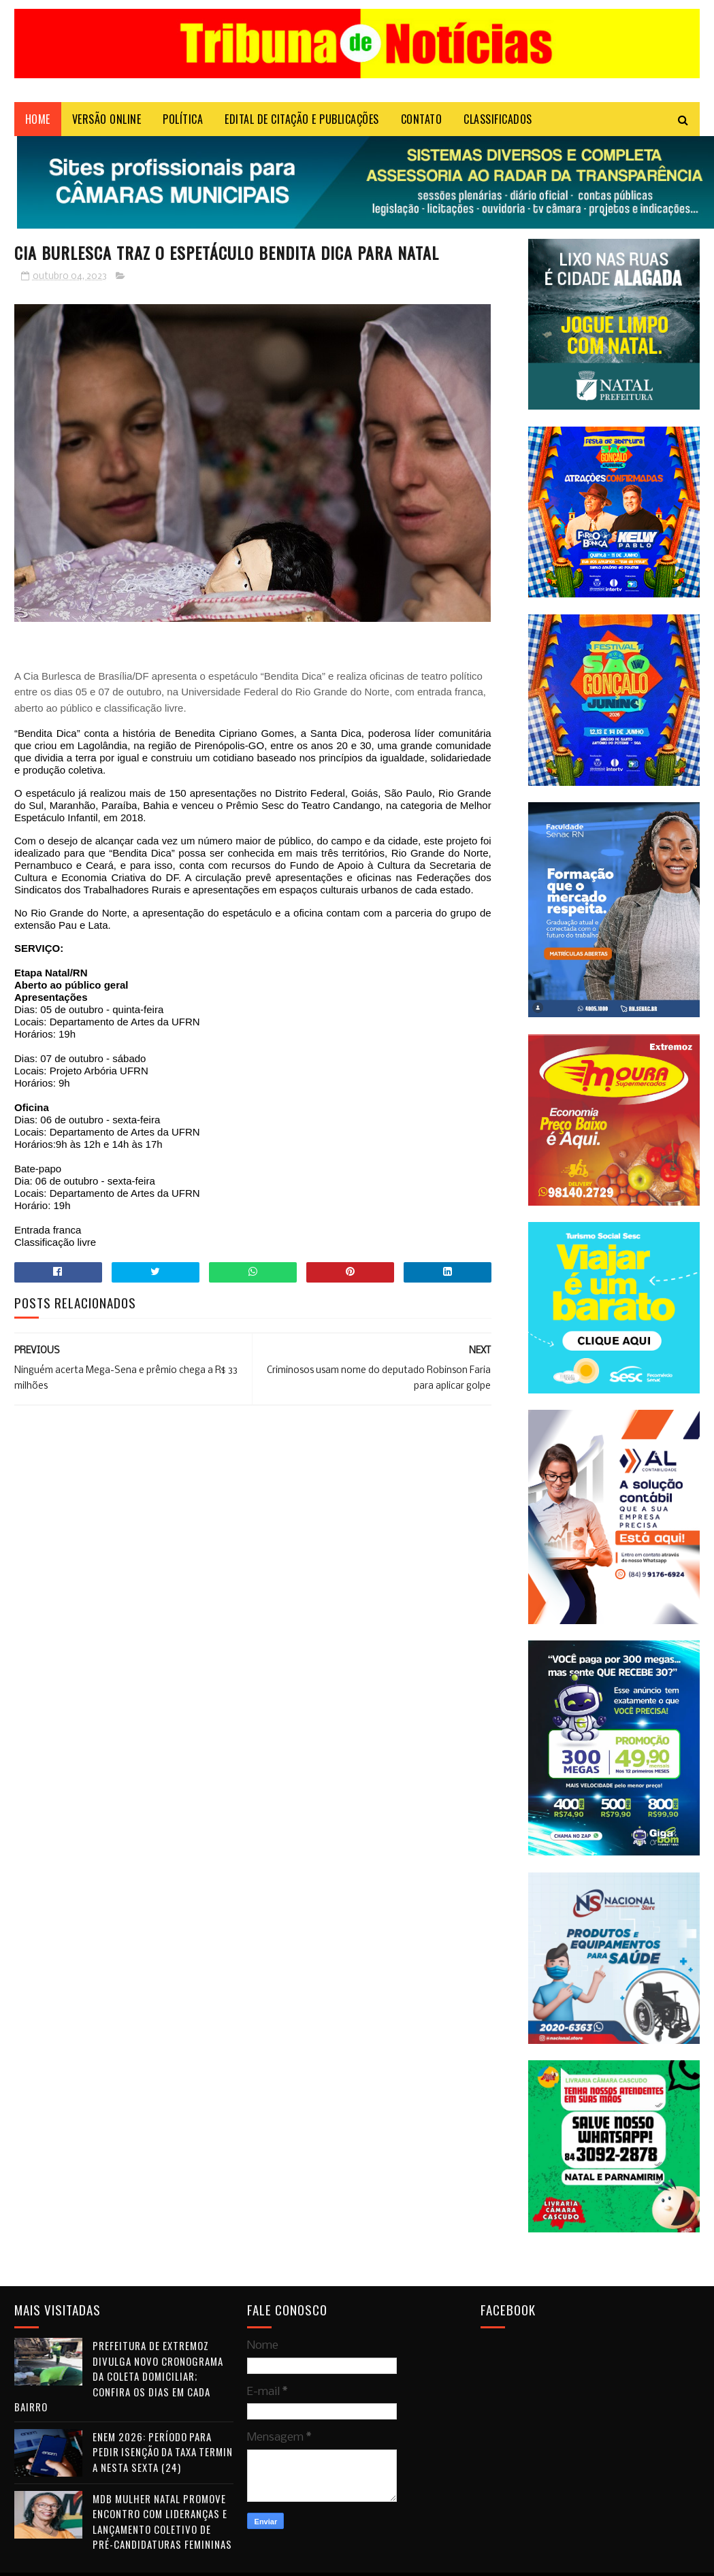 The image size is (714, 2576). What do you see at coordinates (163, 2452) in the screenshot?
I see `Enem 2026: período para pedir isenção da taxa termina nesta sexta (24)` at bounding box center [163, 2452].